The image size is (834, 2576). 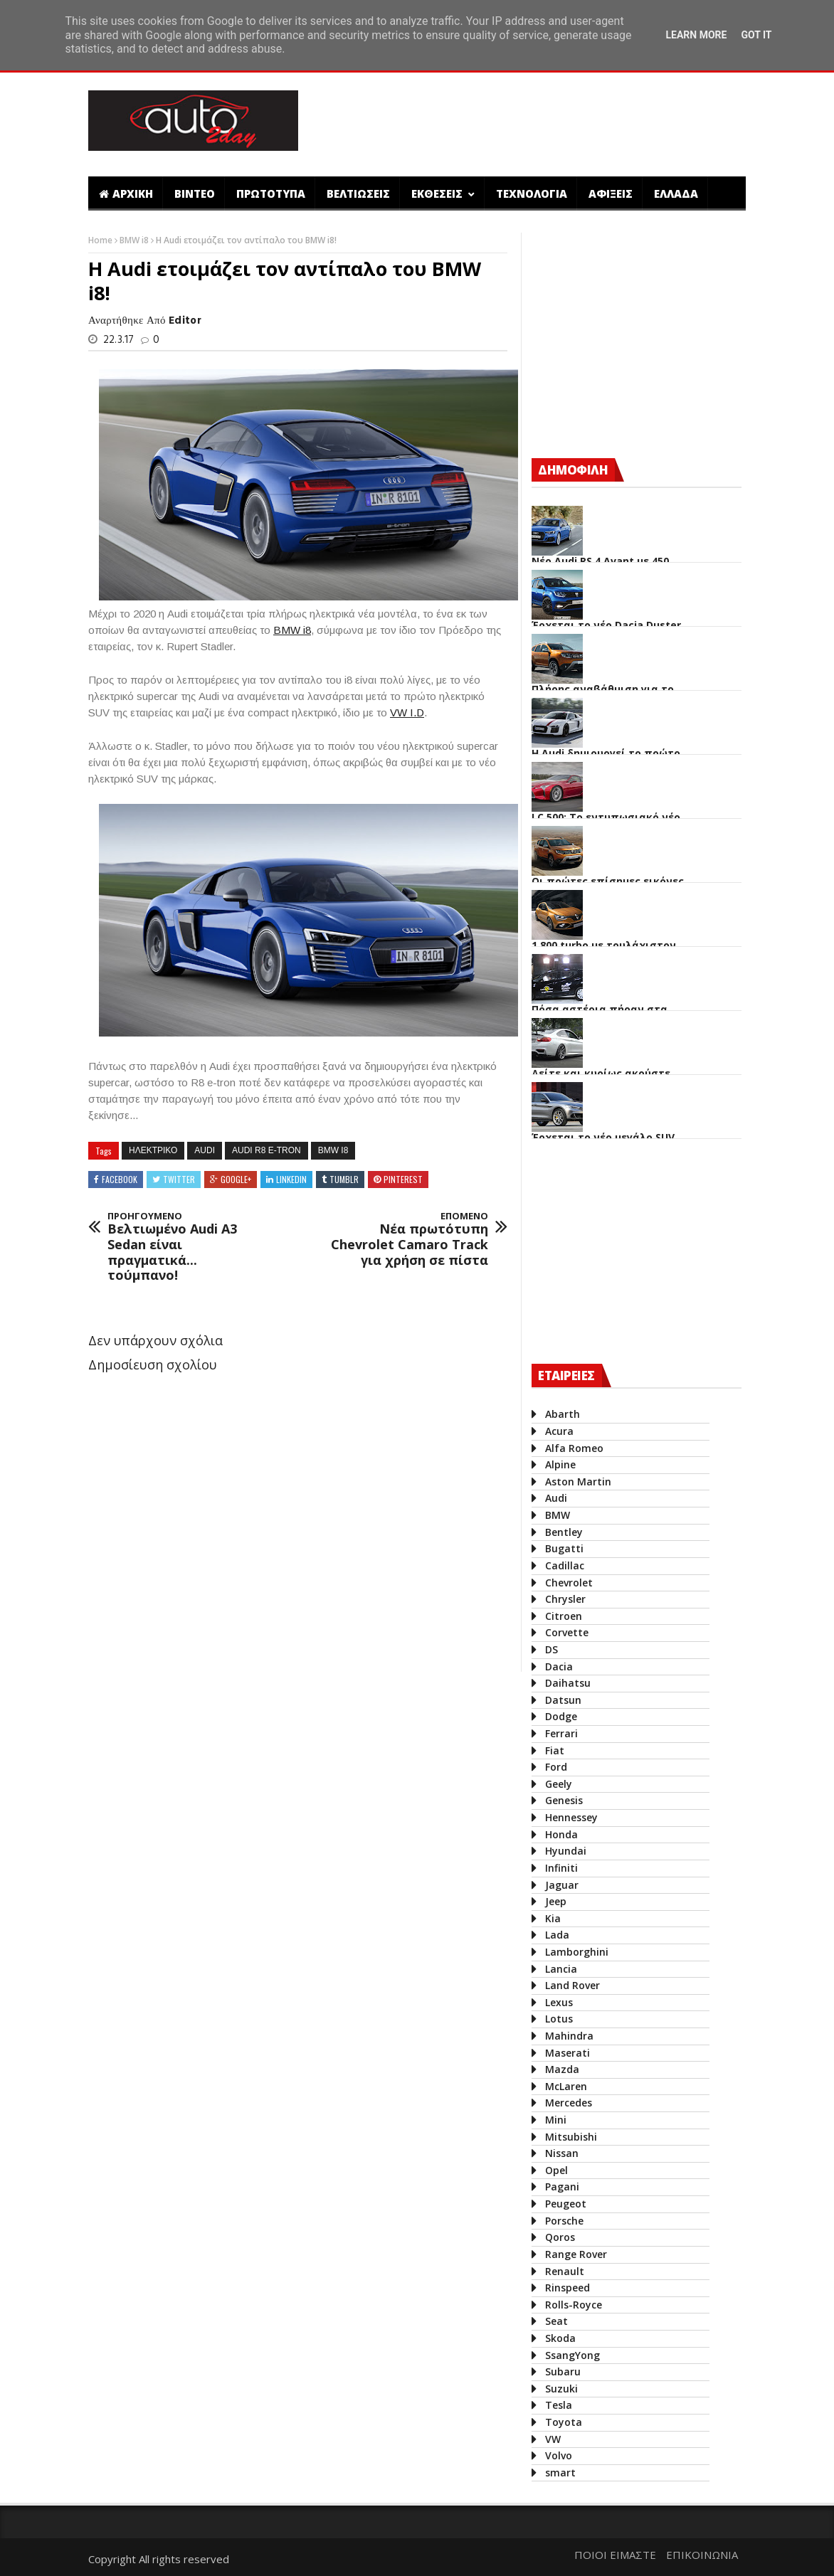 I want to click on Rinspeed, so click(x=567, y=2287).